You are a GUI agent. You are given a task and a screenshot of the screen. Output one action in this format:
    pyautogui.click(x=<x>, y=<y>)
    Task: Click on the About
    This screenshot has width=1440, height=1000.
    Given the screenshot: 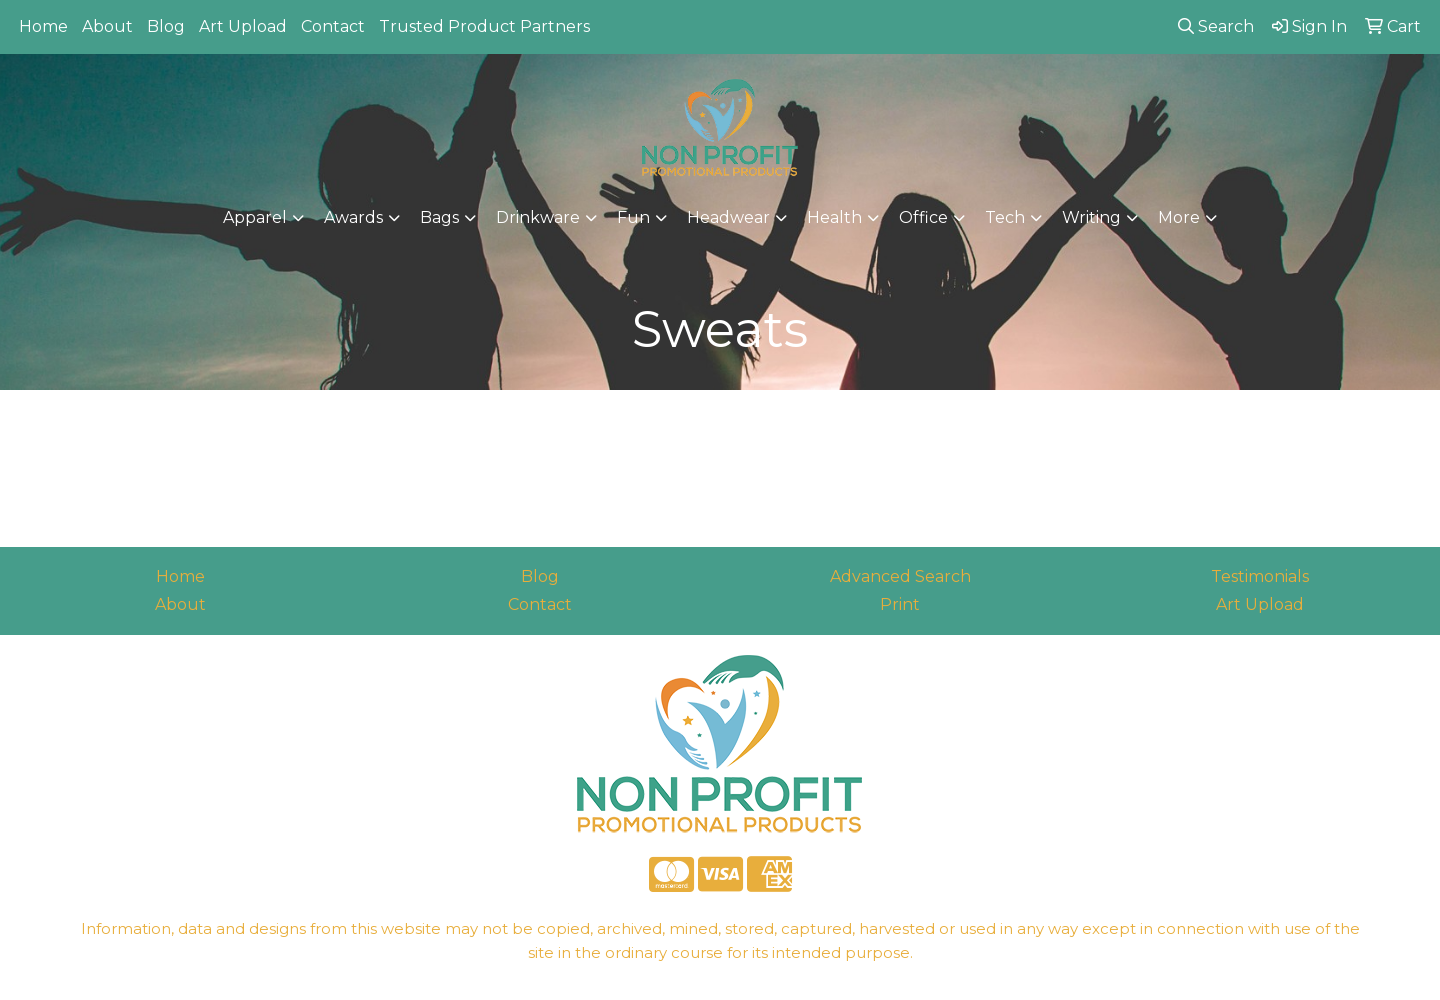 What is the action you would take?
    pyautogui.click(x=107, y=26)
    